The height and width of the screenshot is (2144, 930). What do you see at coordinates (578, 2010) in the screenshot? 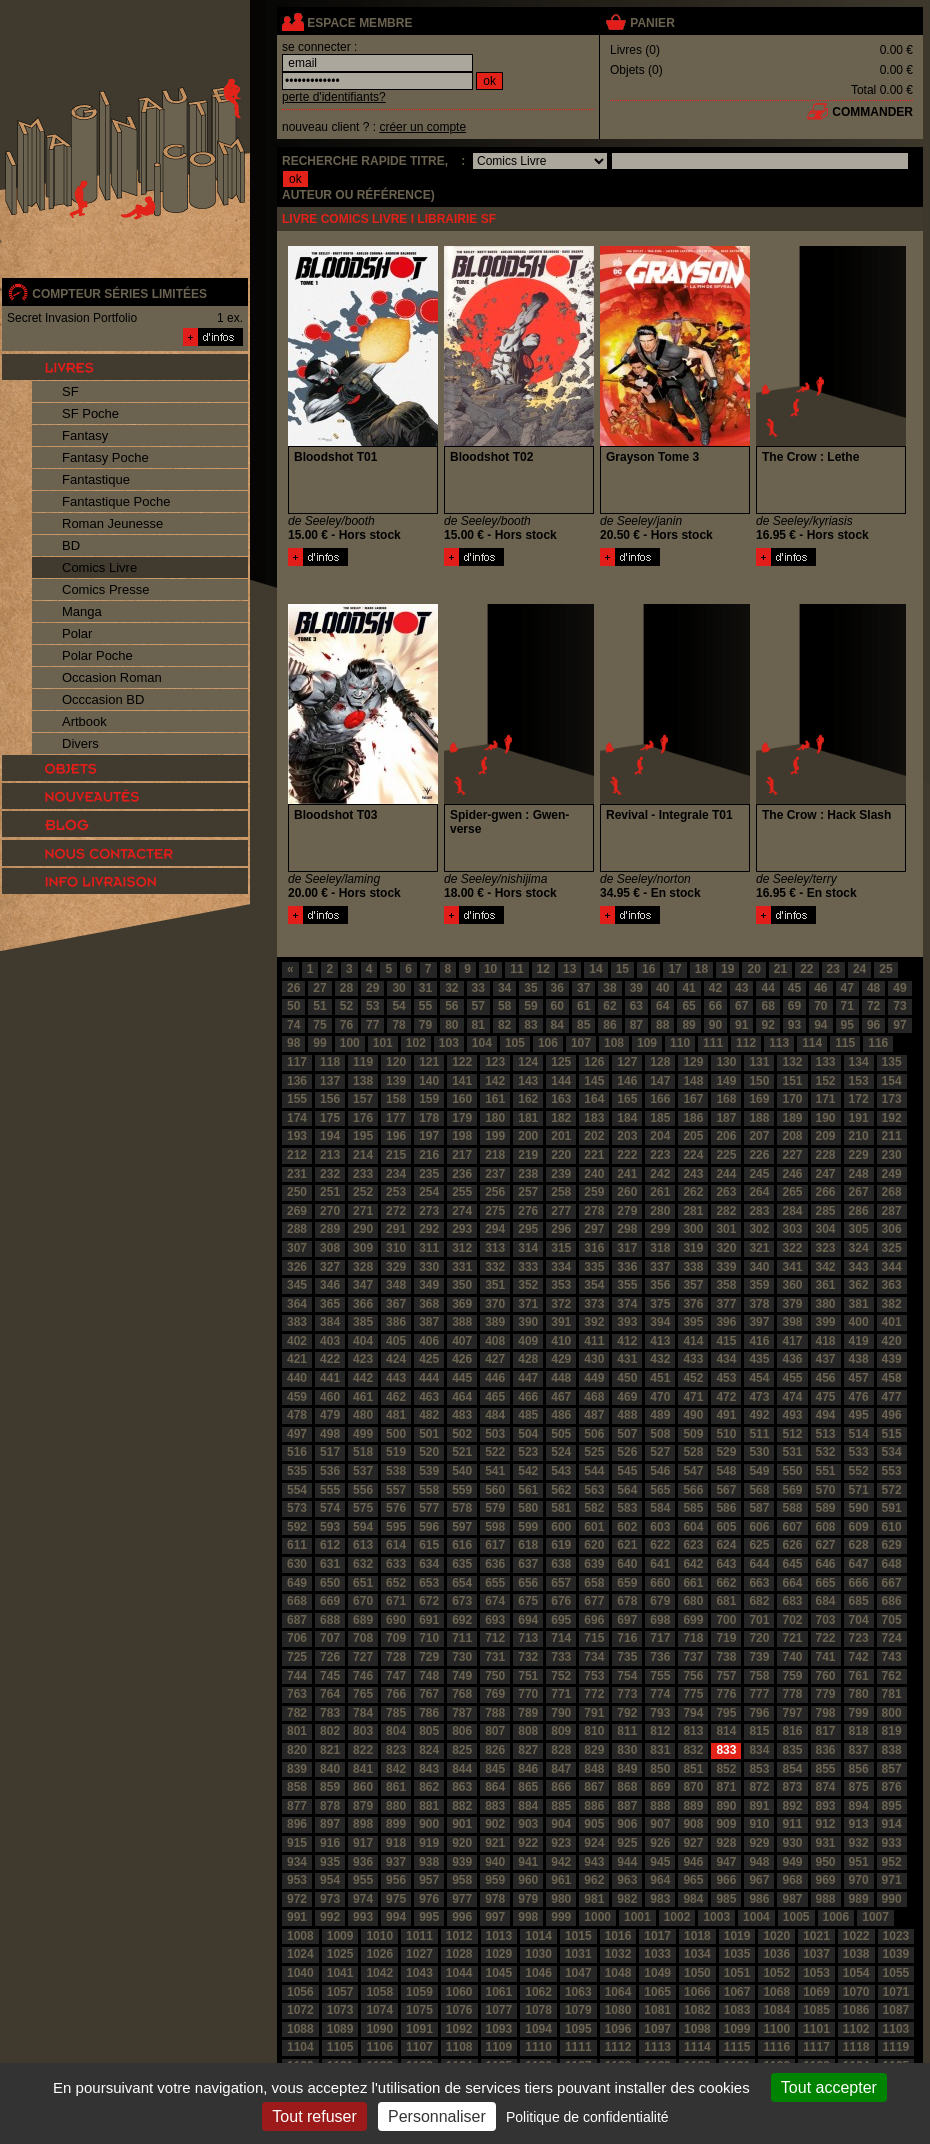
I see `1079` at bounding box center [578, 2010].